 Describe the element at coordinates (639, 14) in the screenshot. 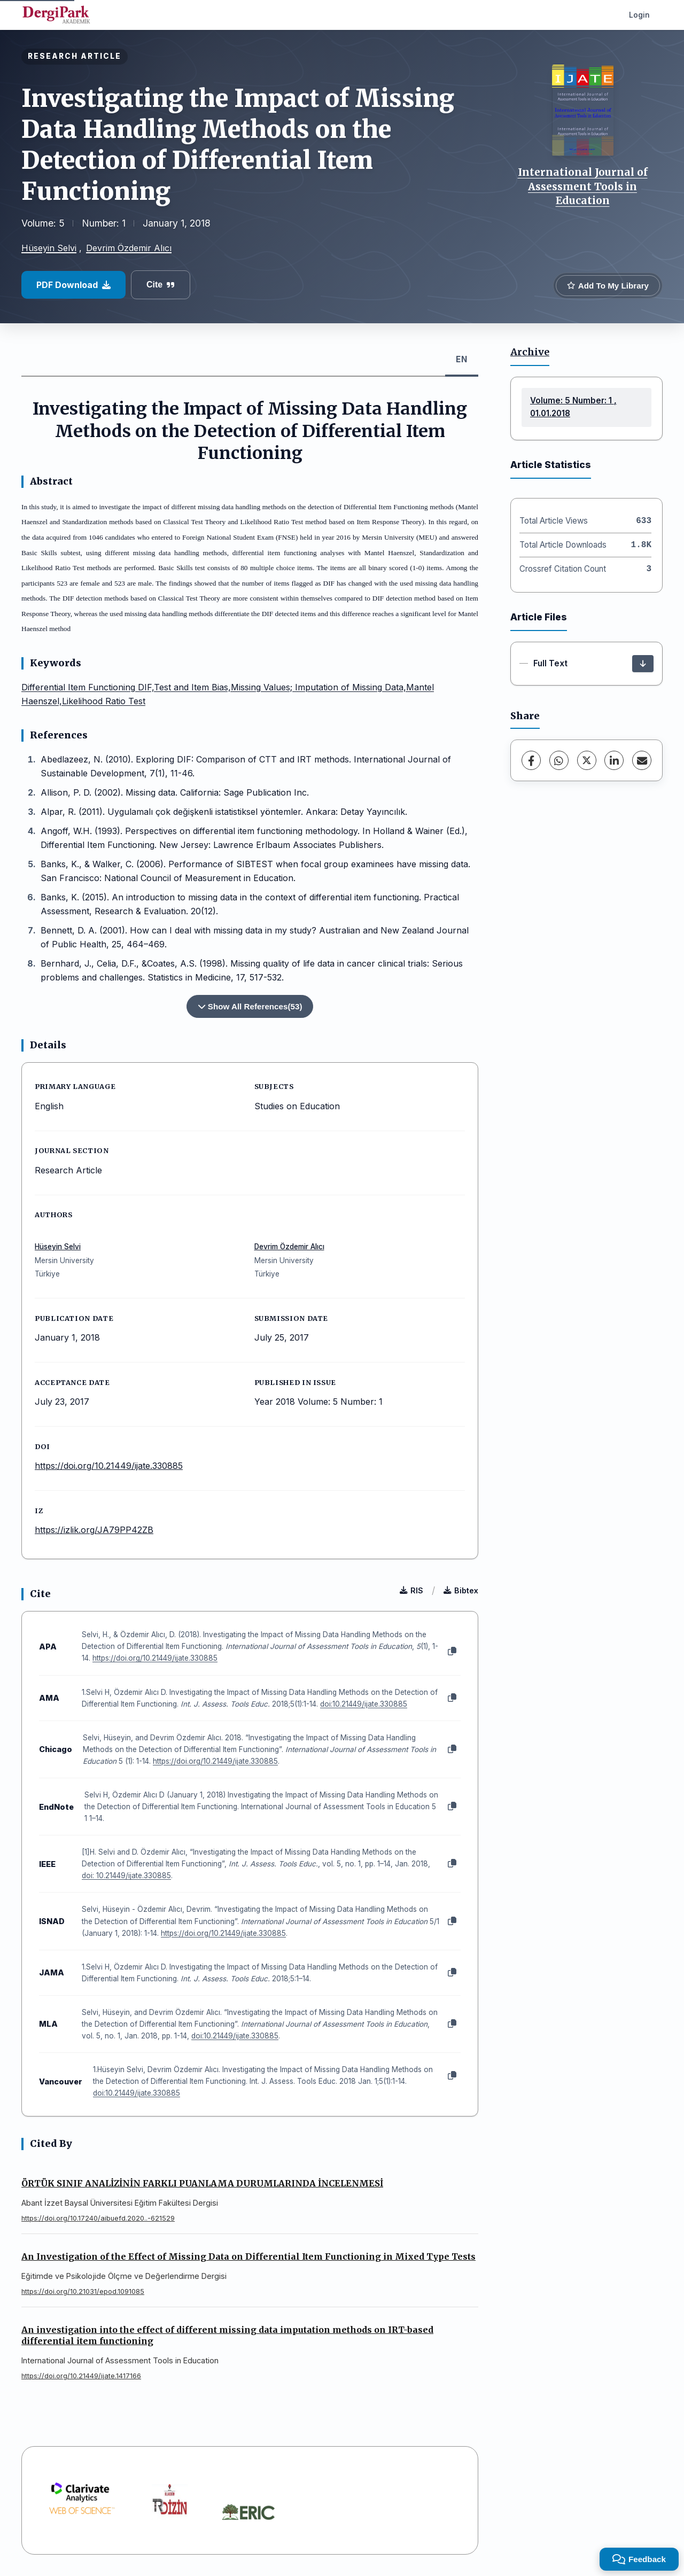

I see `Login` at that location.